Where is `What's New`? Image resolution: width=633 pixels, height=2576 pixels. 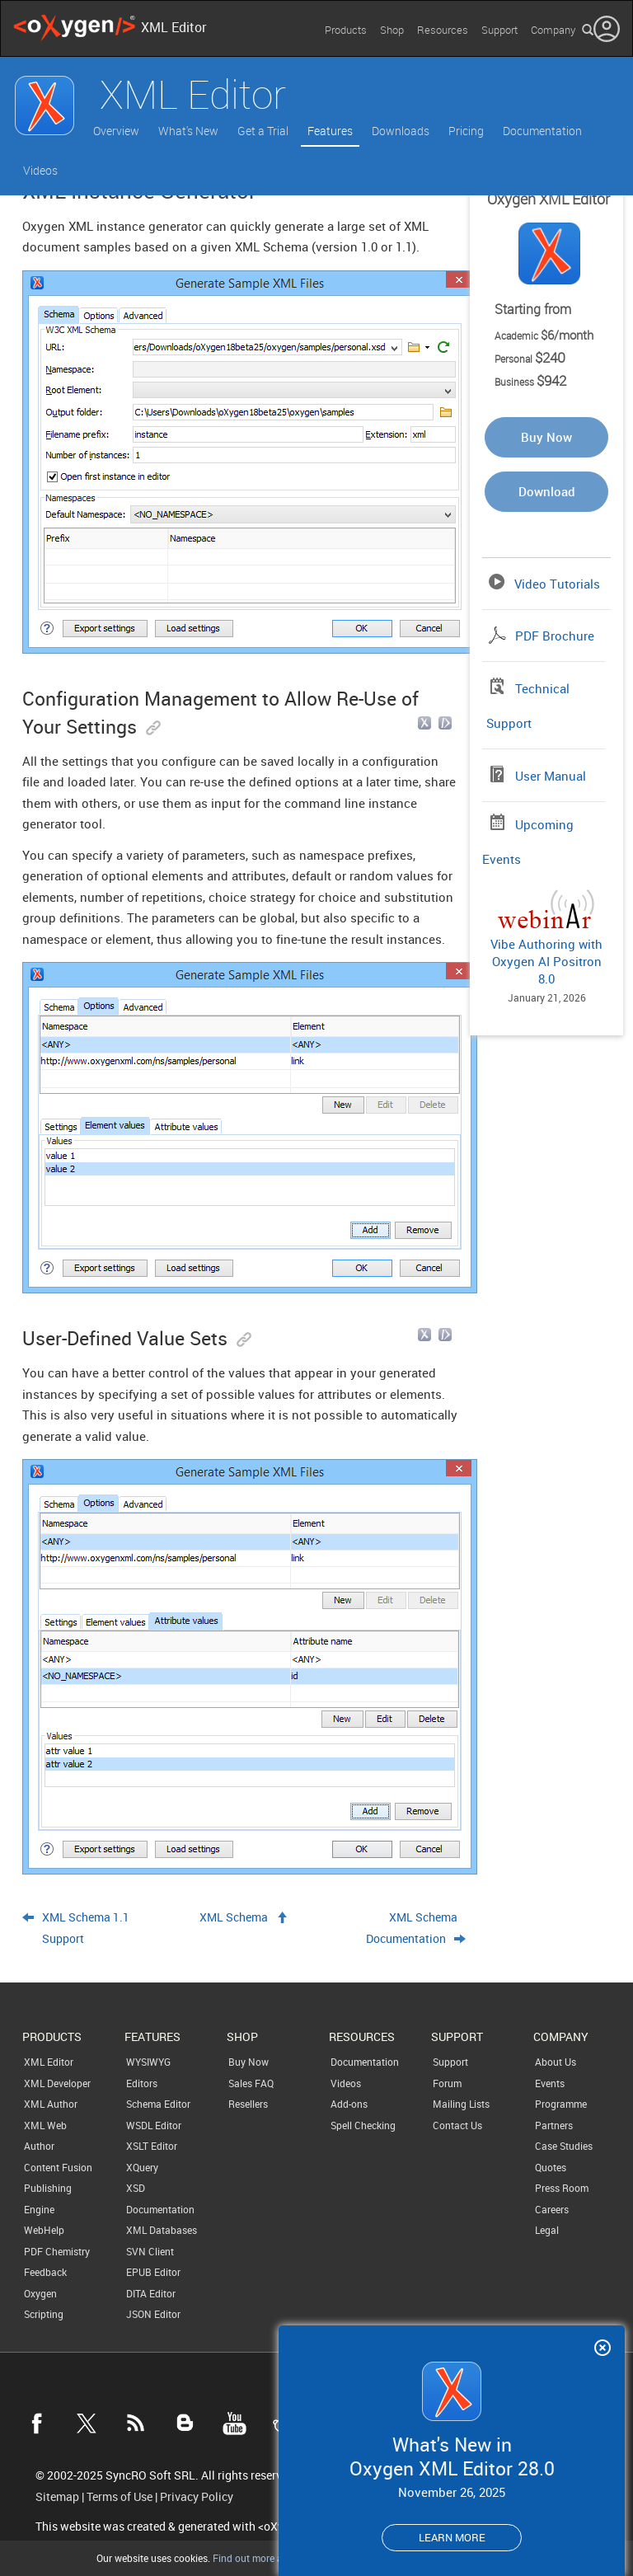 What's New is located at coordinates (188, 130).